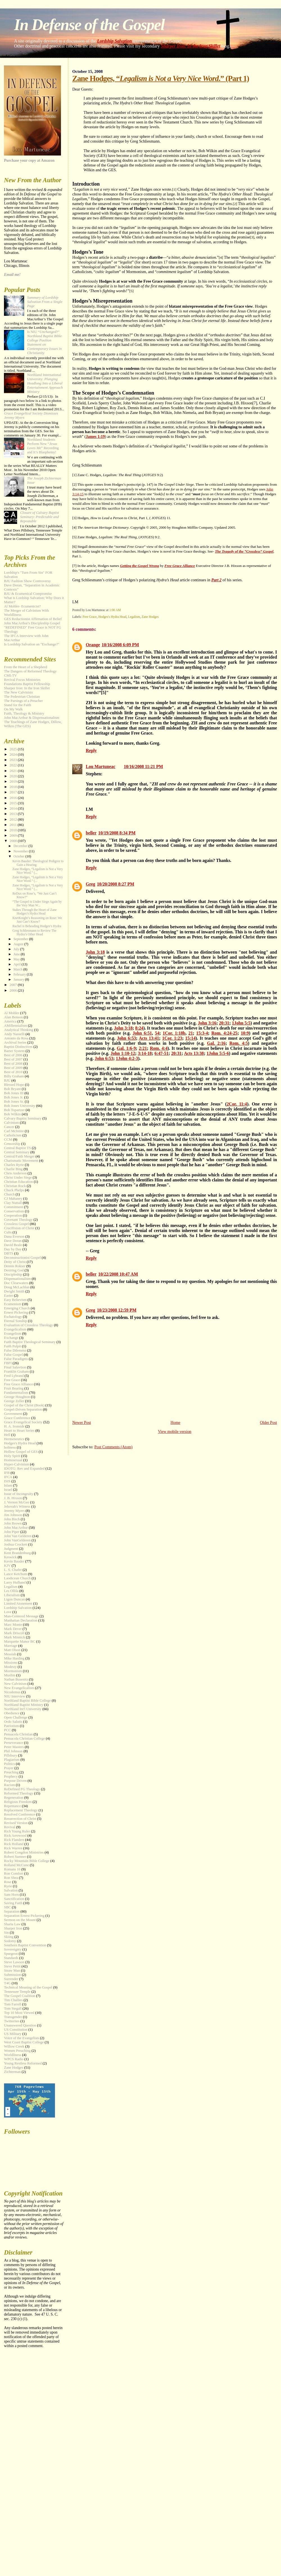 This screenshot has width=281, height=2576. What do you see at coordinates (14, 1840) in the screenshot?
I see `Rick Flanders` at bounding box center [14, 1840].